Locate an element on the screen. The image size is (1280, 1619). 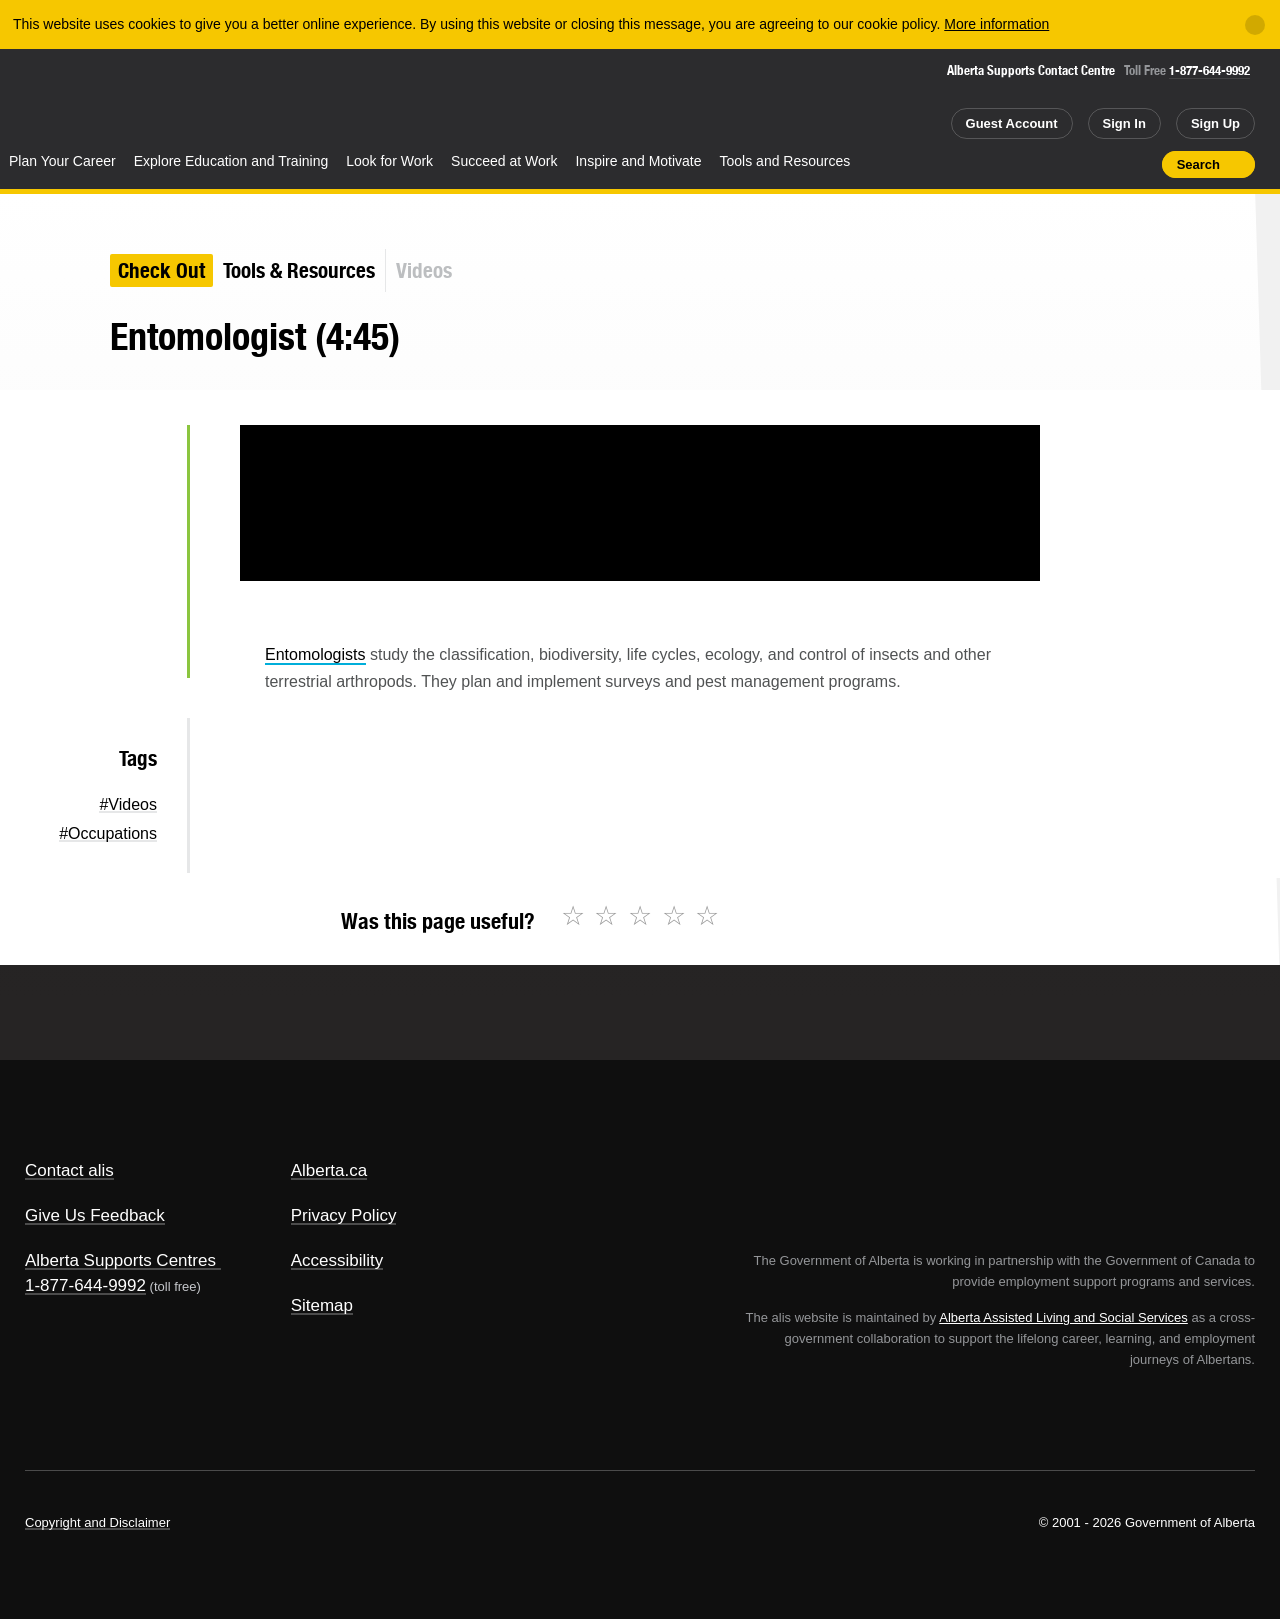
Privacy Policy is located at coordinates (344, 1215).